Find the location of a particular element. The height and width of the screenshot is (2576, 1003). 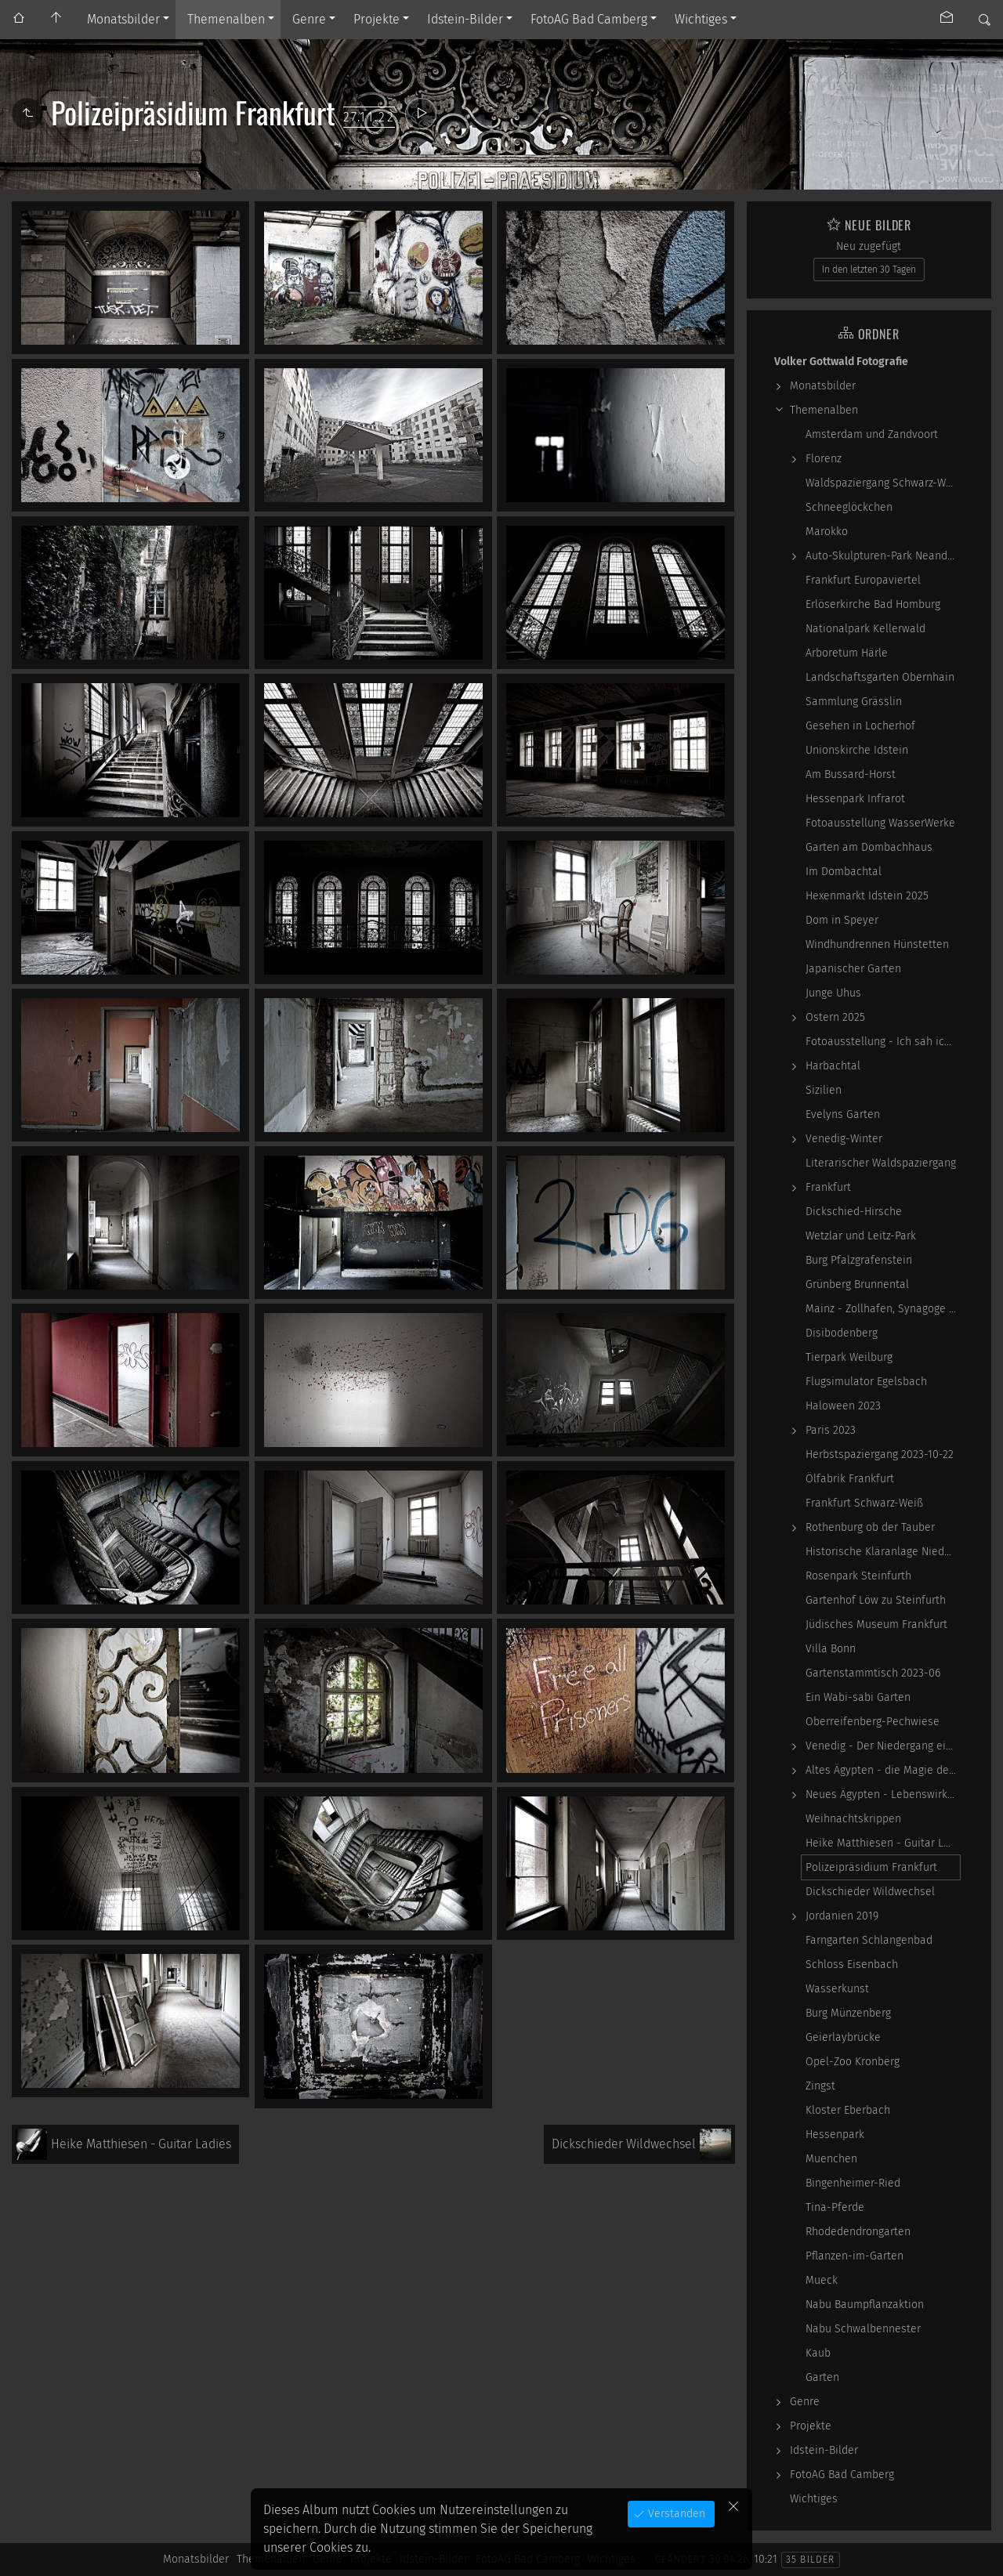

Hexenmarkt Idstein 2025 is located at coordinates (867, 896).